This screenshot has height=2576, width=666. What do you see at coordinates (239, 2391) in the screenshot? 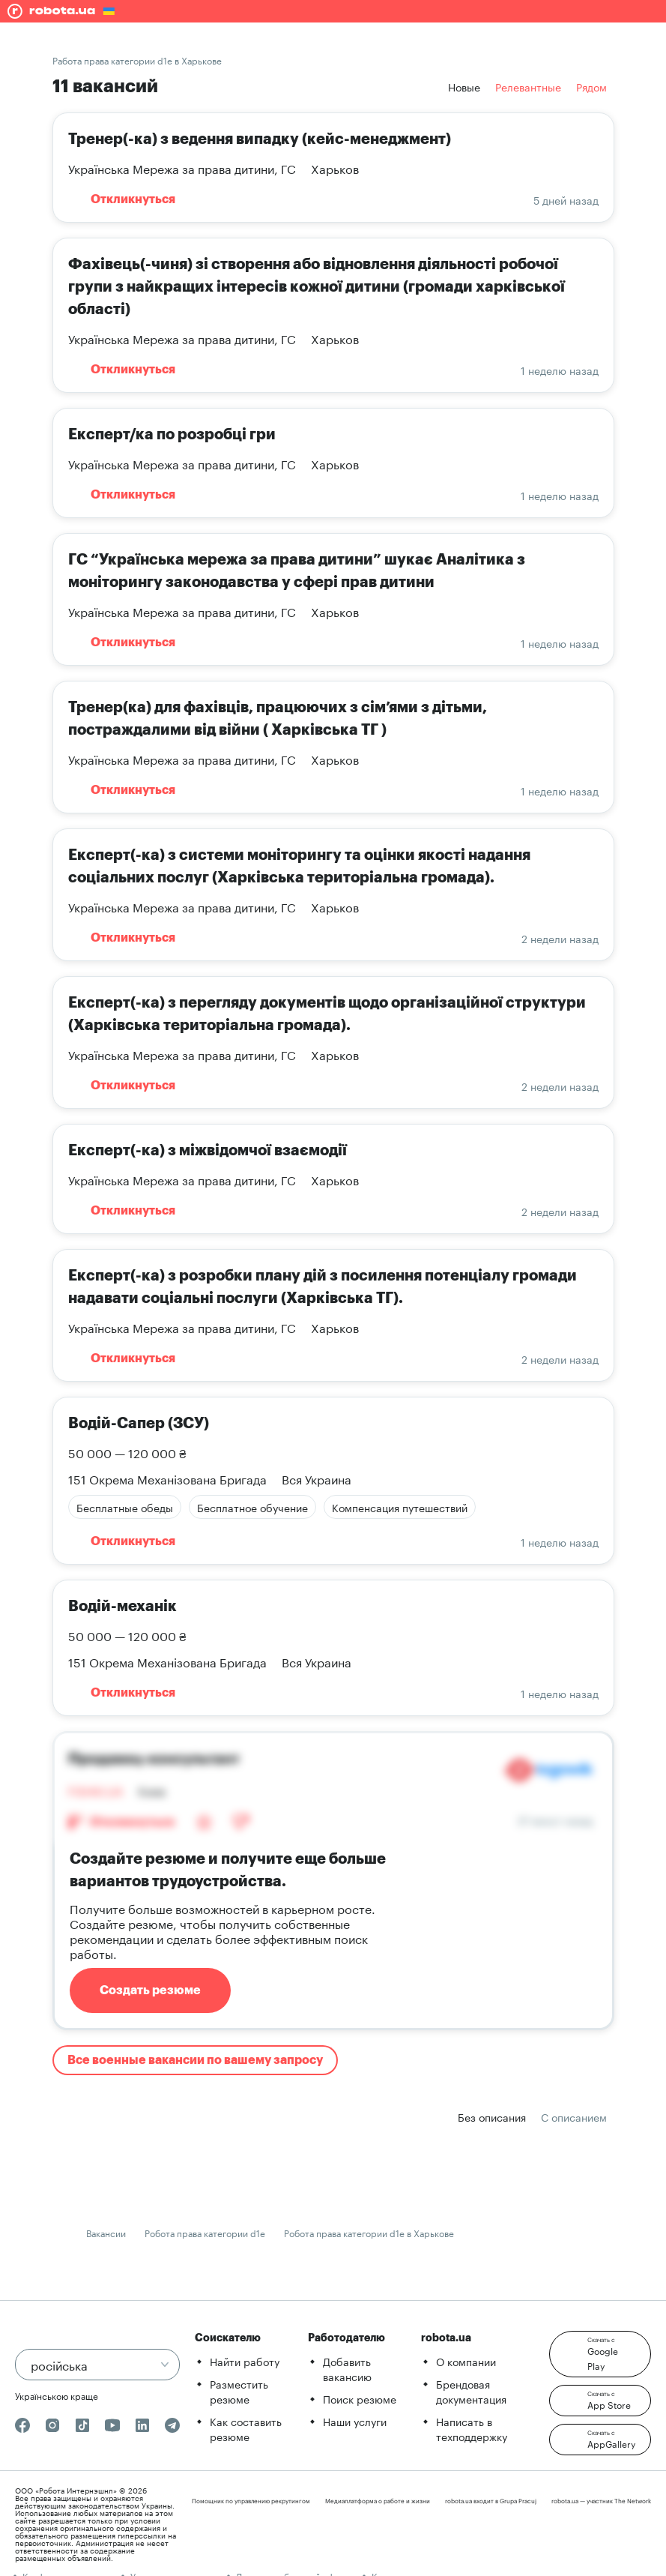
I see `Разместить резюме` at bounding box center [239, 2391].